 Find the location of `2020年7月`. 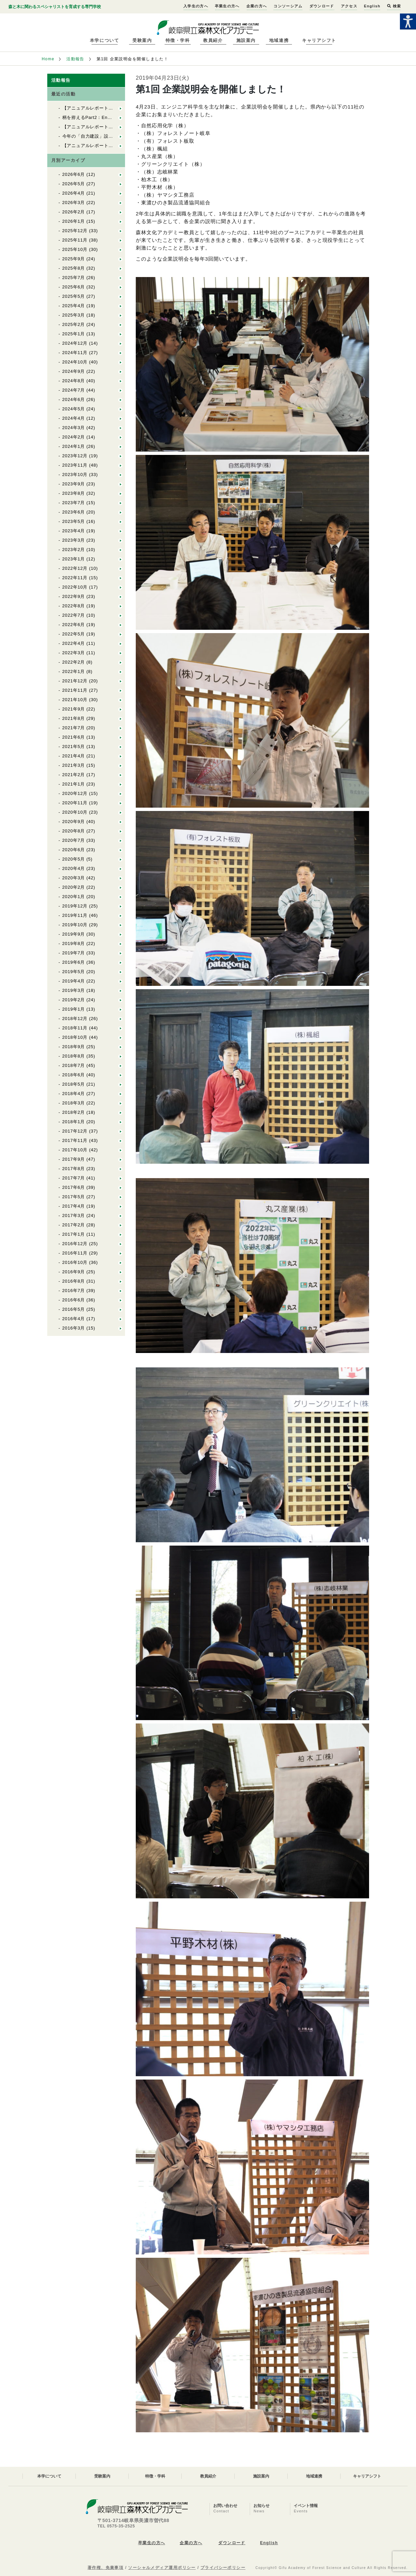

2020年7月 is located at coordinates (73, 840).